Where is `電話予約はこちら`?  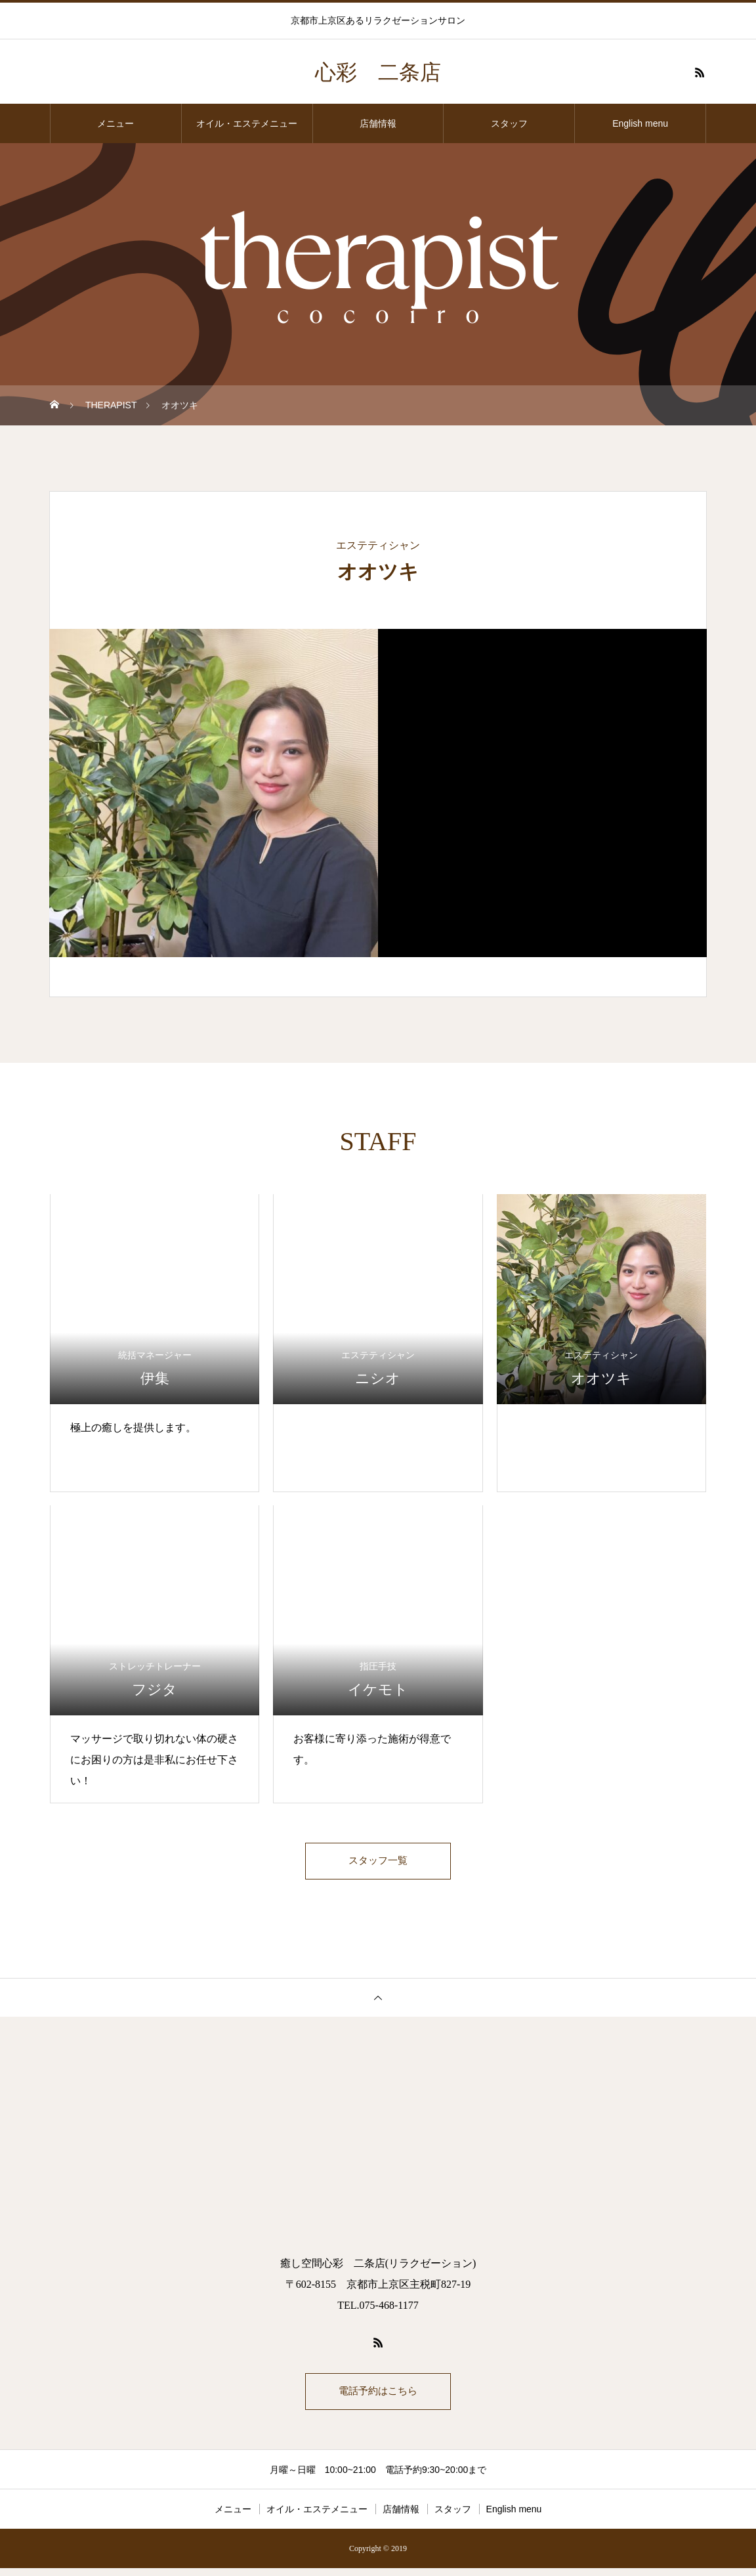
電話予約はこちら is located at coordinates (378, 2397).